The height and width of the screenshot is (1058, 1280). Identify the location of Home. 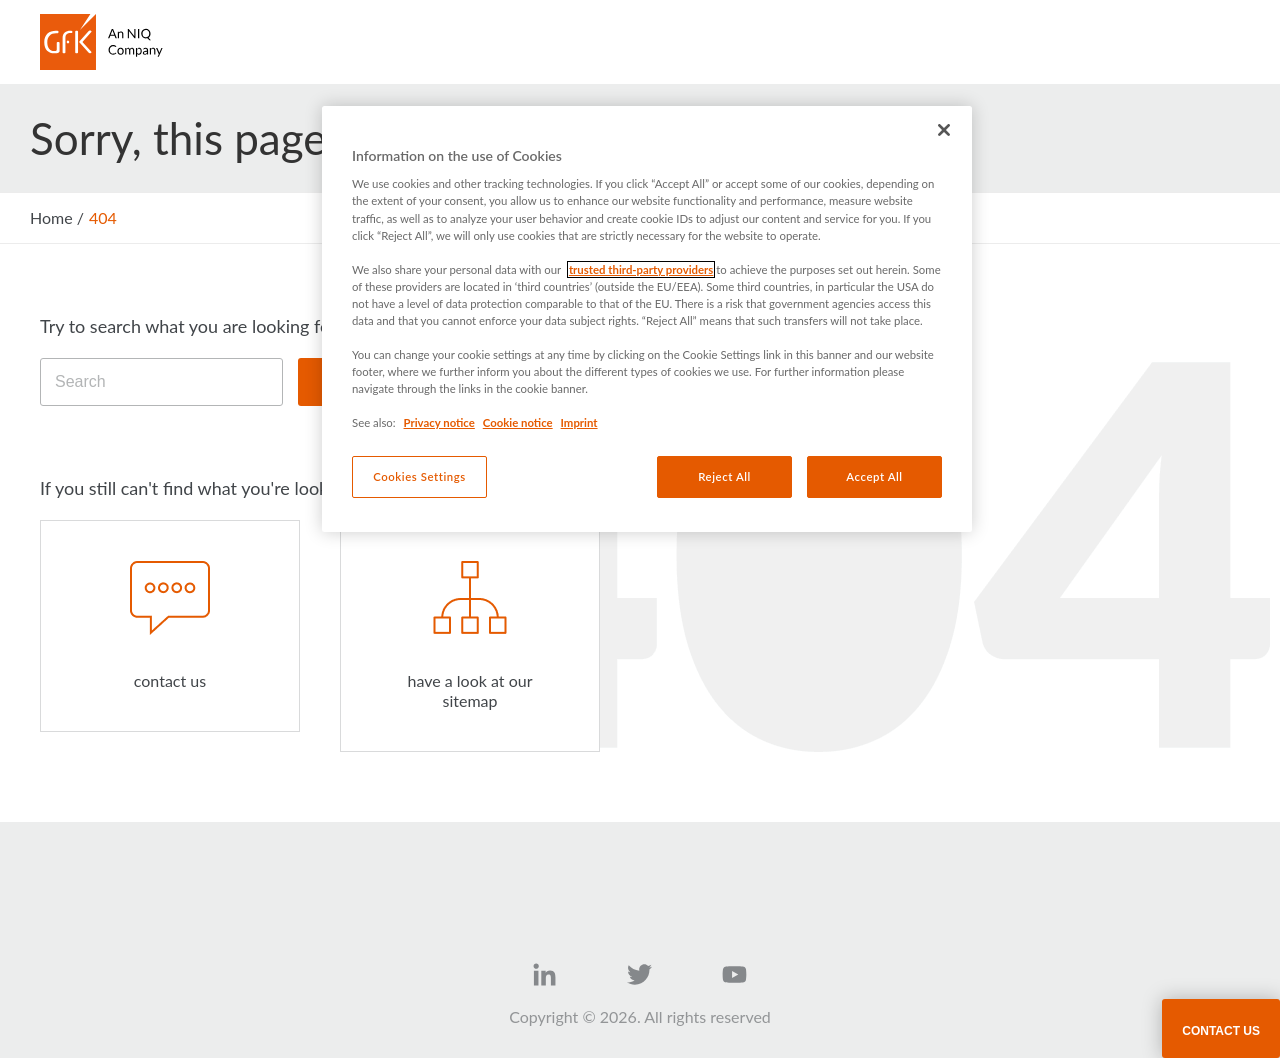
(51, 217).